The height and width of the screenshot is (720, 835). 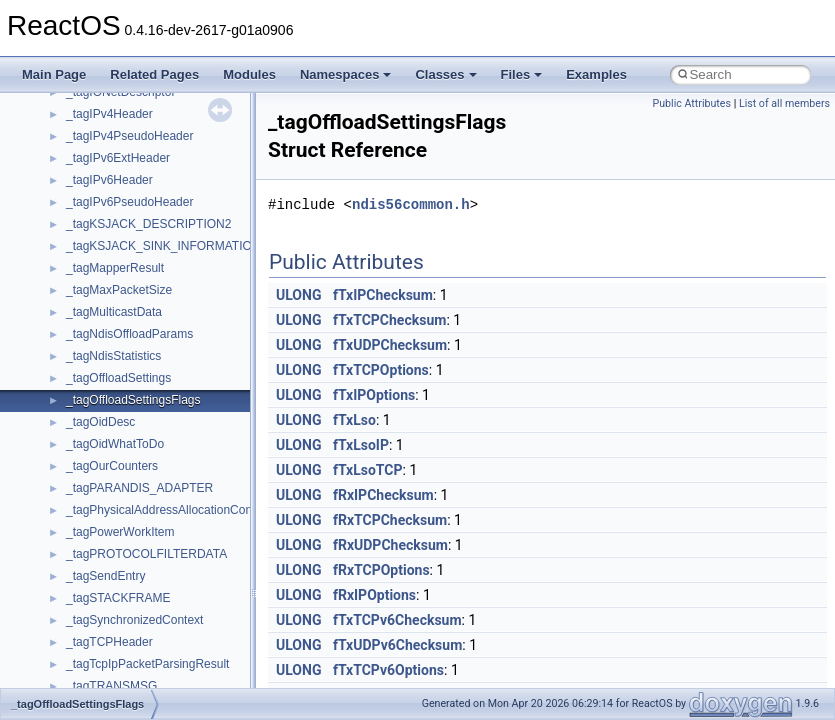 What do you see at coordinates (121, 403) in the screenshot?
I see `__crt_multibyte_data` at bounding box center [121, 403].